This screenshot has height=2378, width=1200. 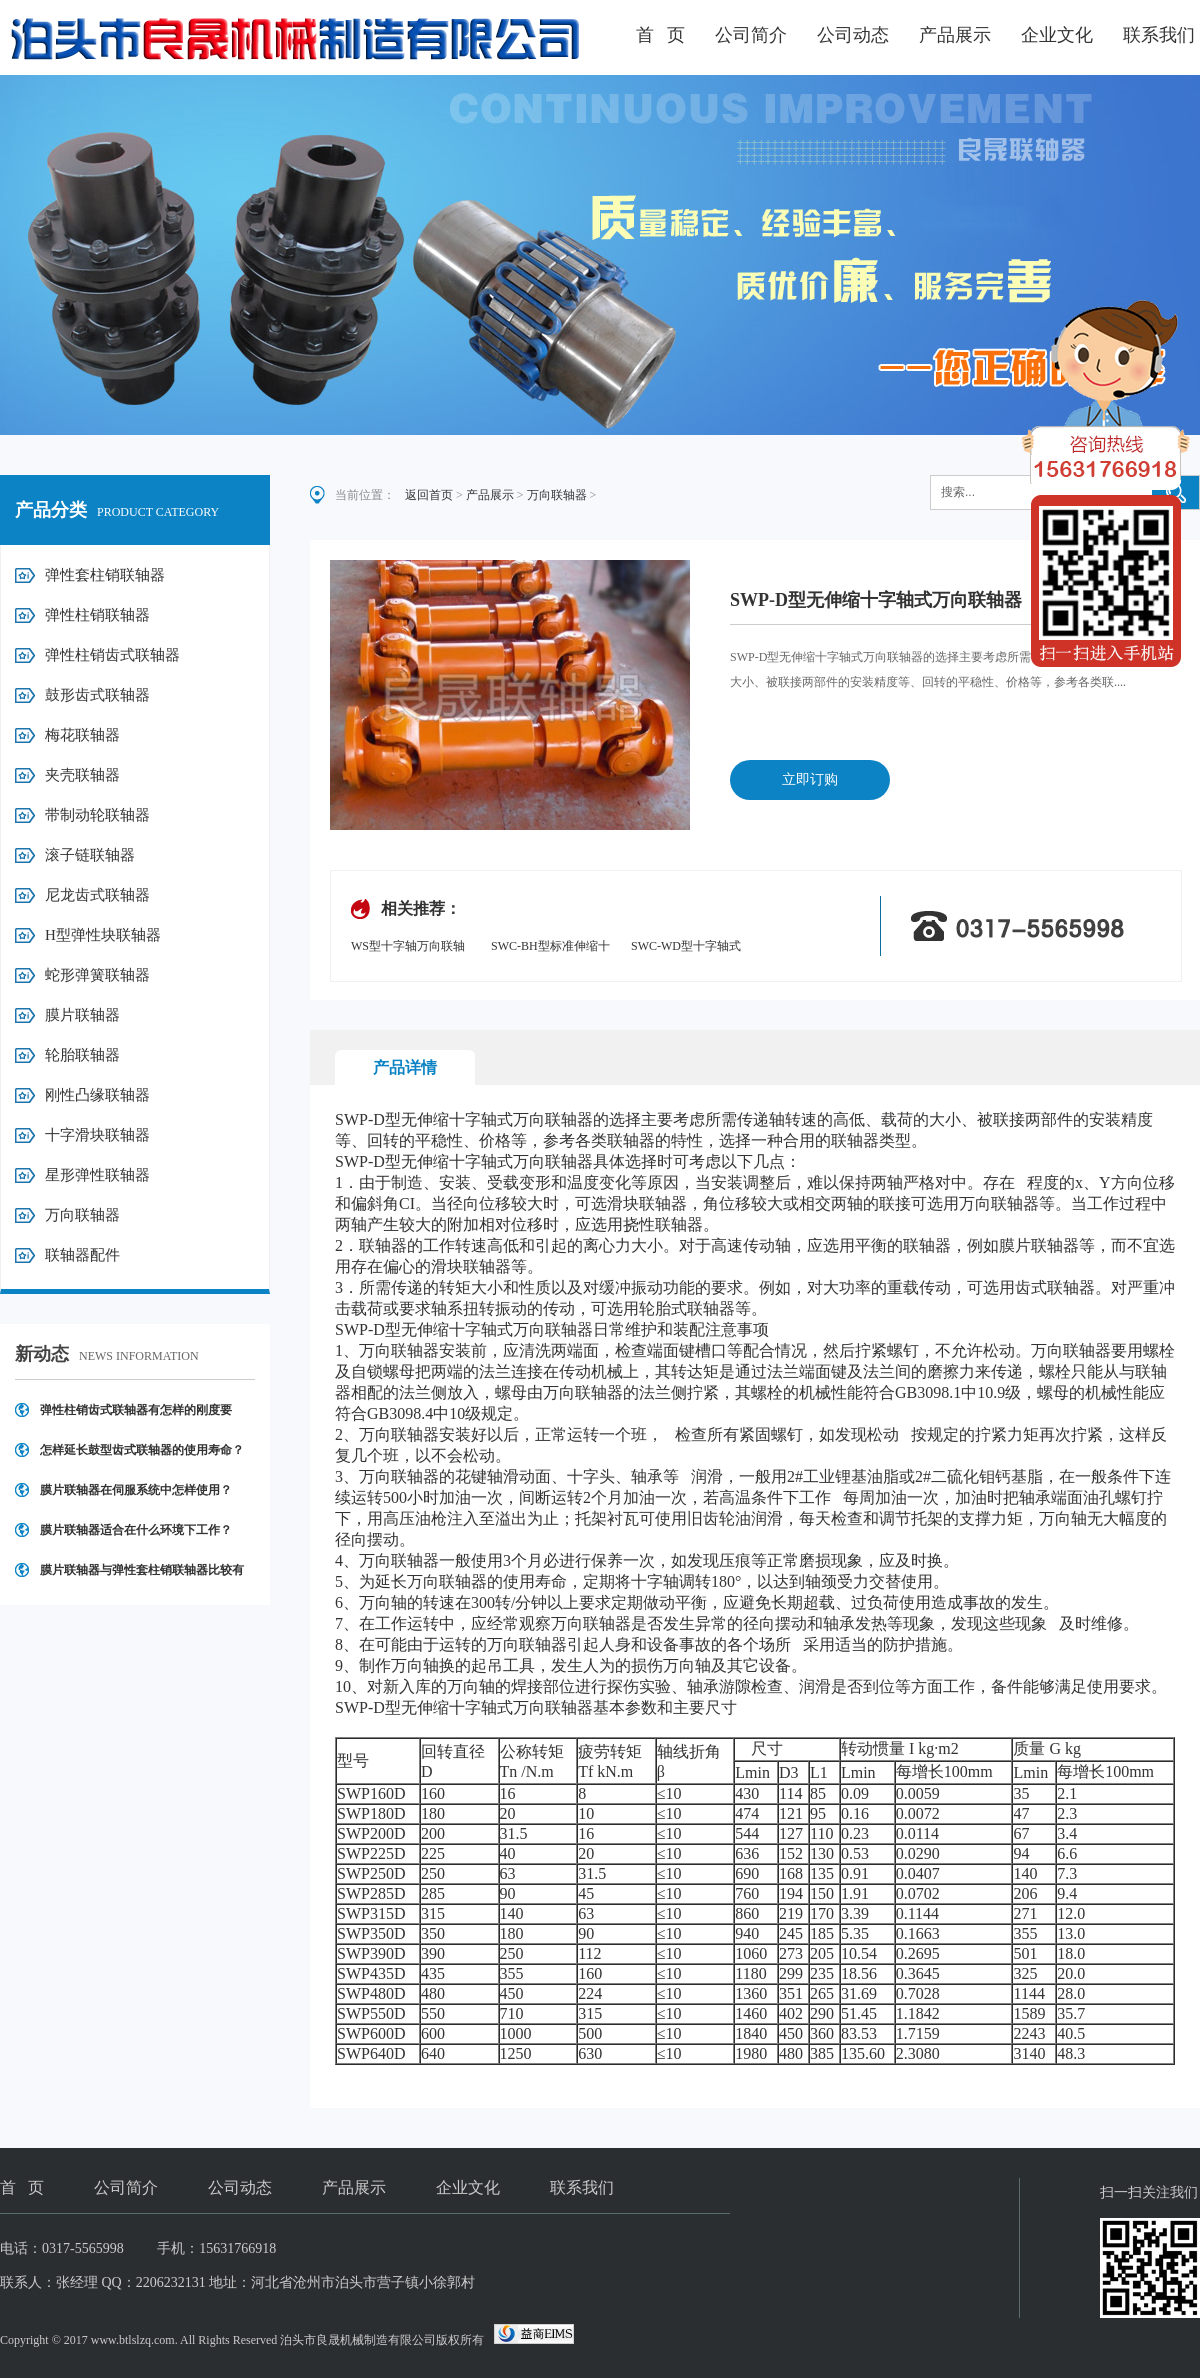 What do you see at coordinates (97, 615) in the screenshot?
I see `弹性柱销联轴器` at bounding box center [97, 615].